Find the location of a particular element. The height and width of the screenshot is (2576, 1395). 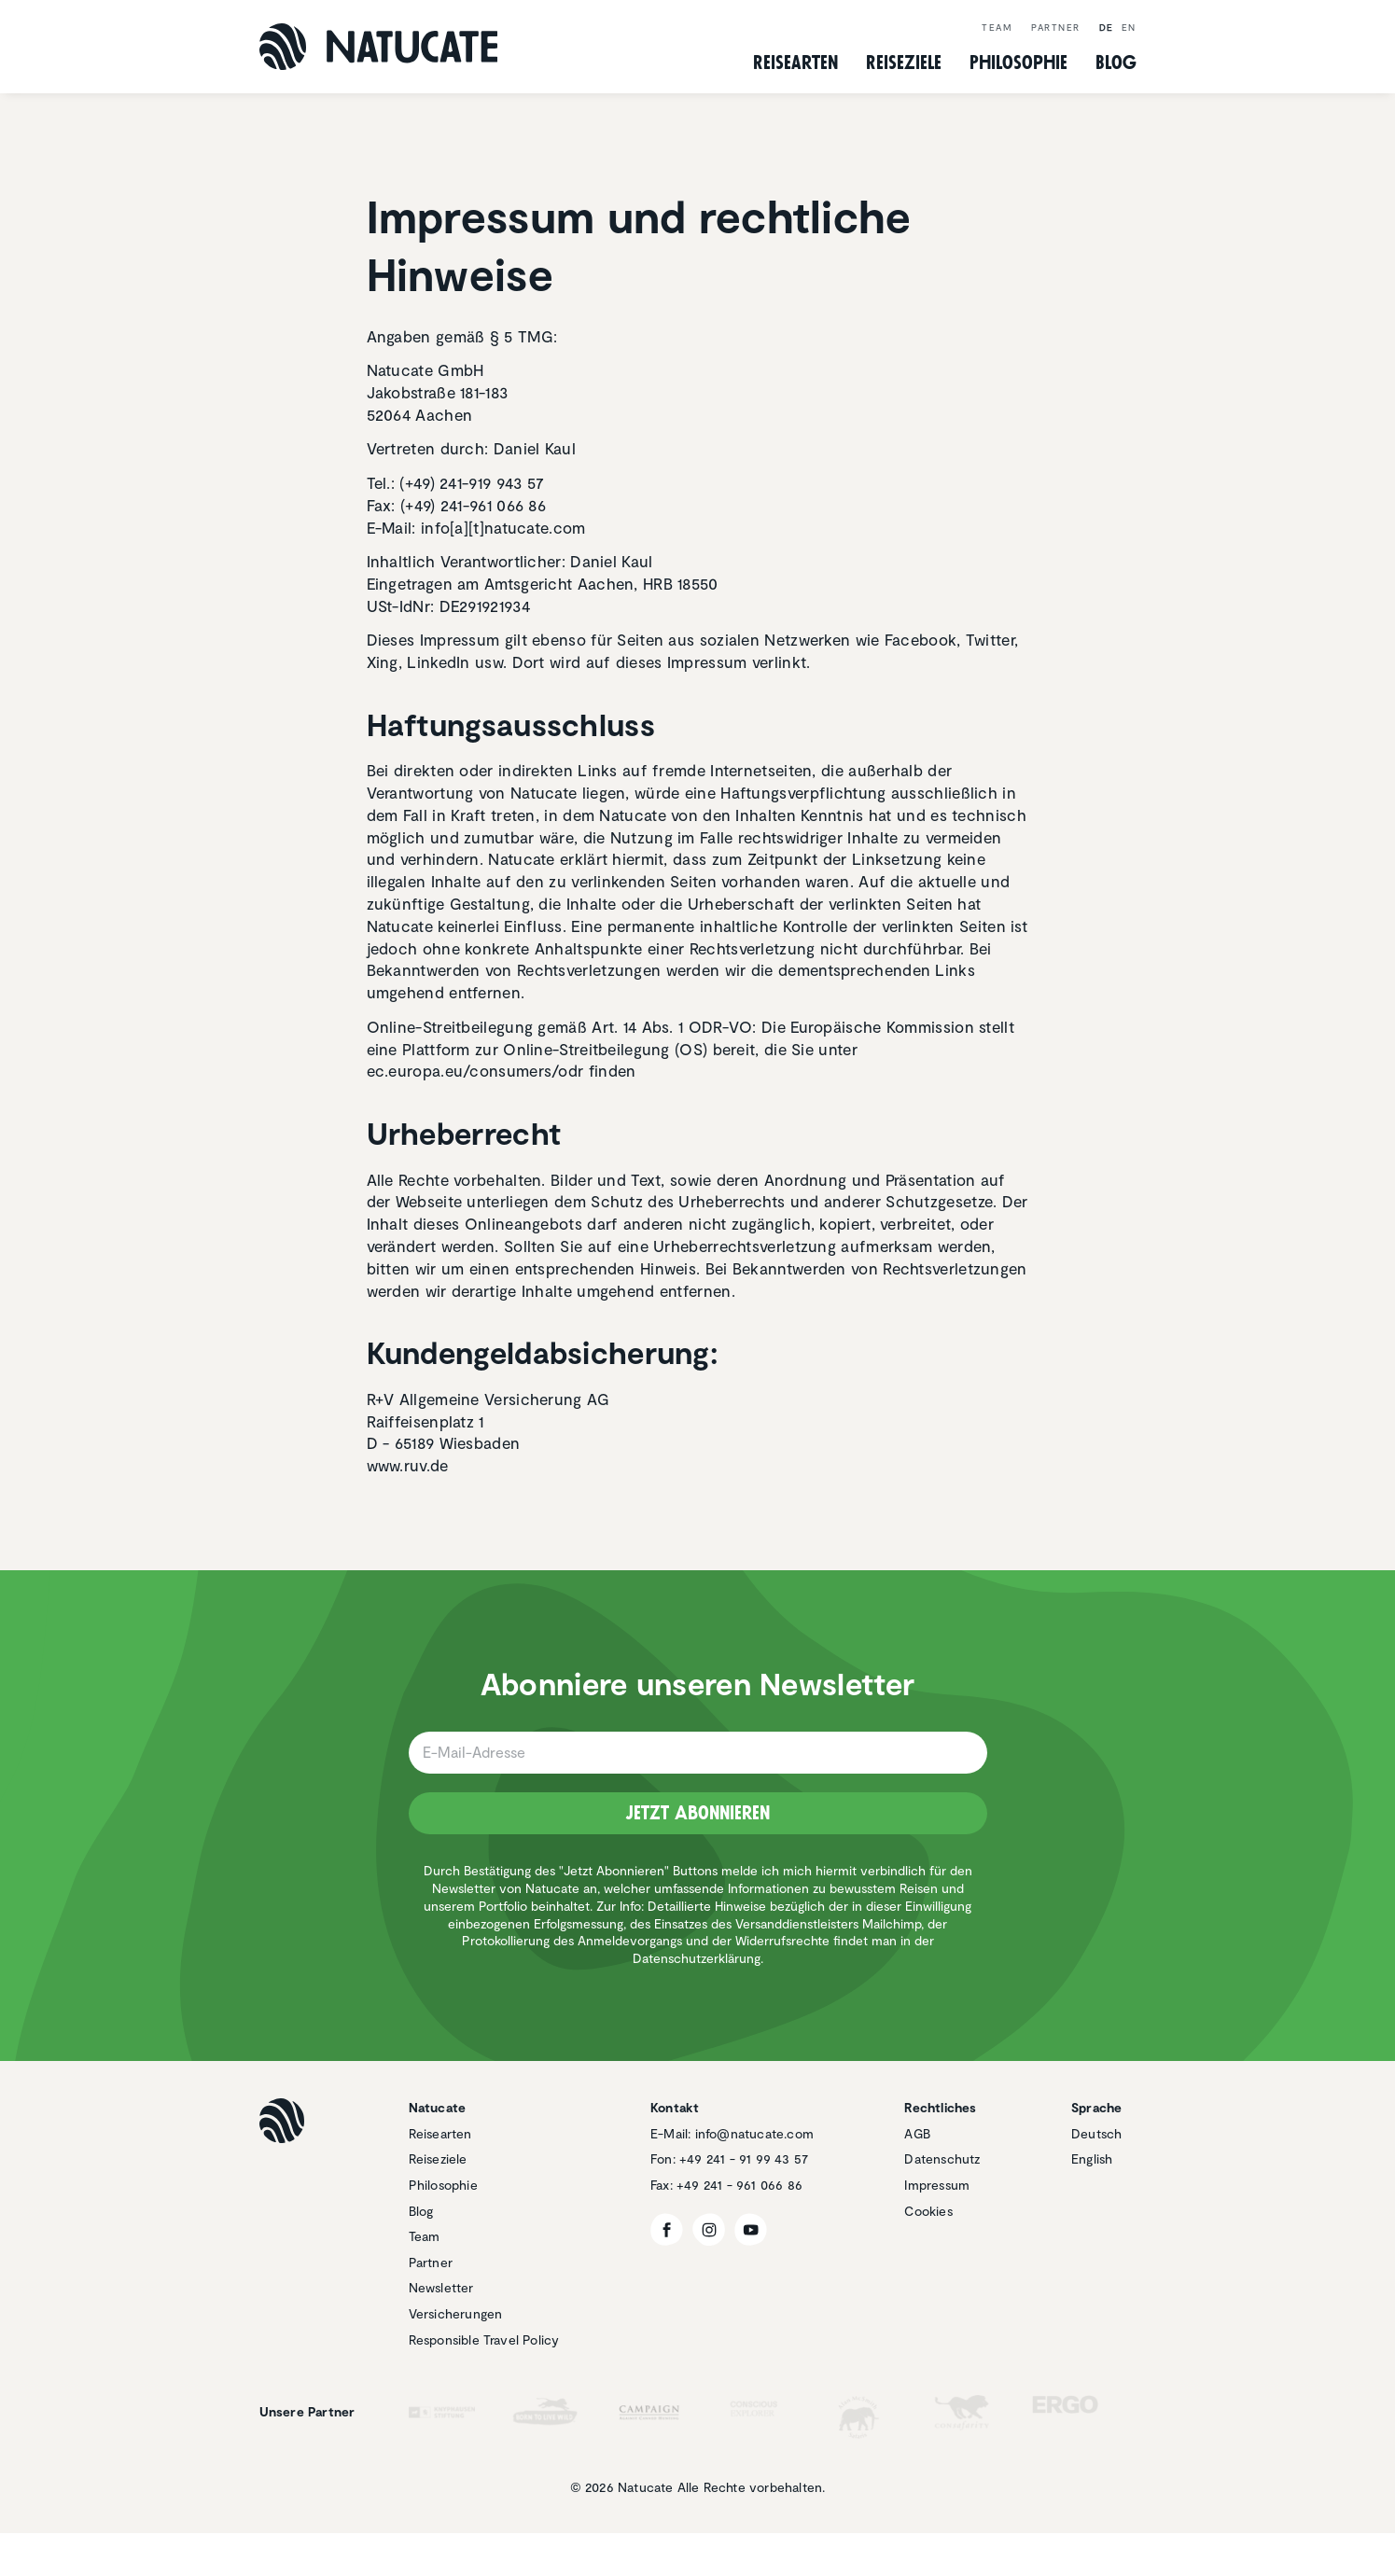

Datenschutz is located at coordinates (942, 2158).